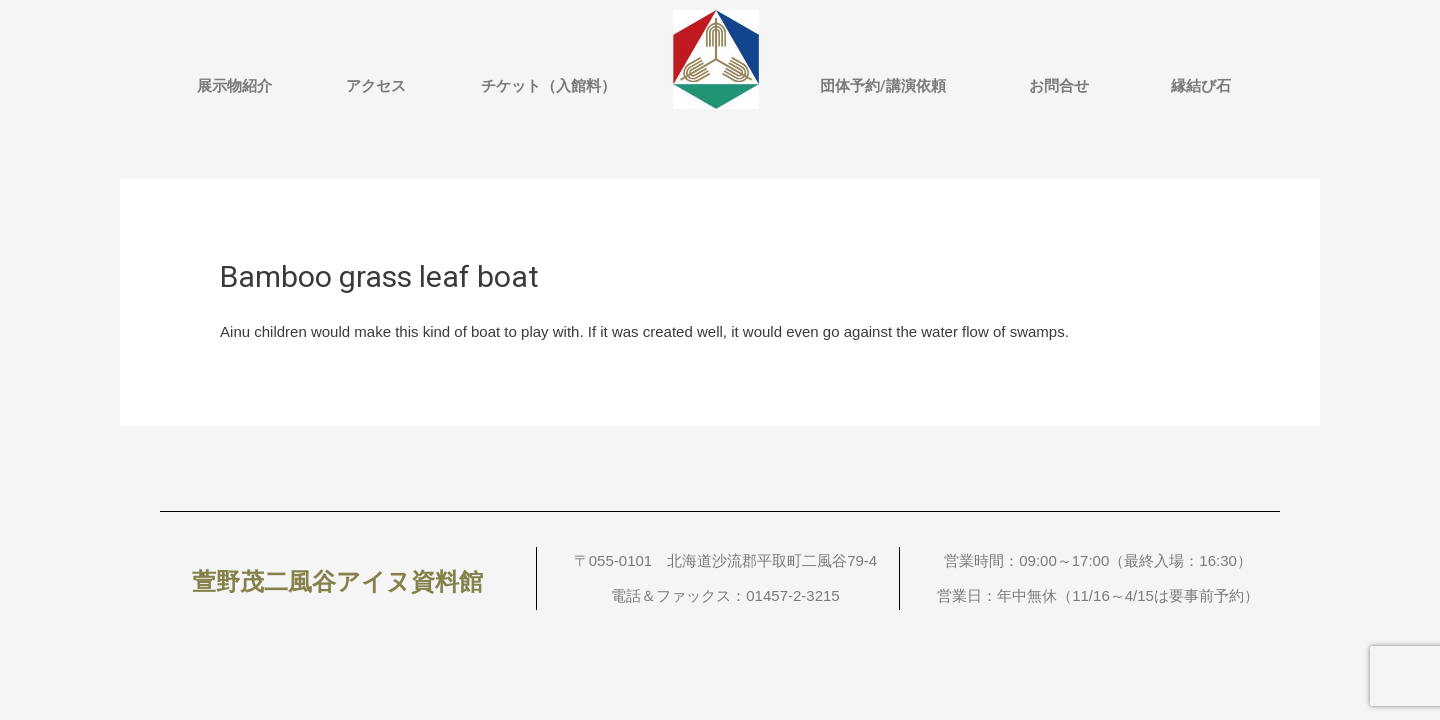 The height and width of the screenshot is (720, 1440). Describe the element at coordinates (234, 86) in the screenshot. I see `展示物紹介` at that location.